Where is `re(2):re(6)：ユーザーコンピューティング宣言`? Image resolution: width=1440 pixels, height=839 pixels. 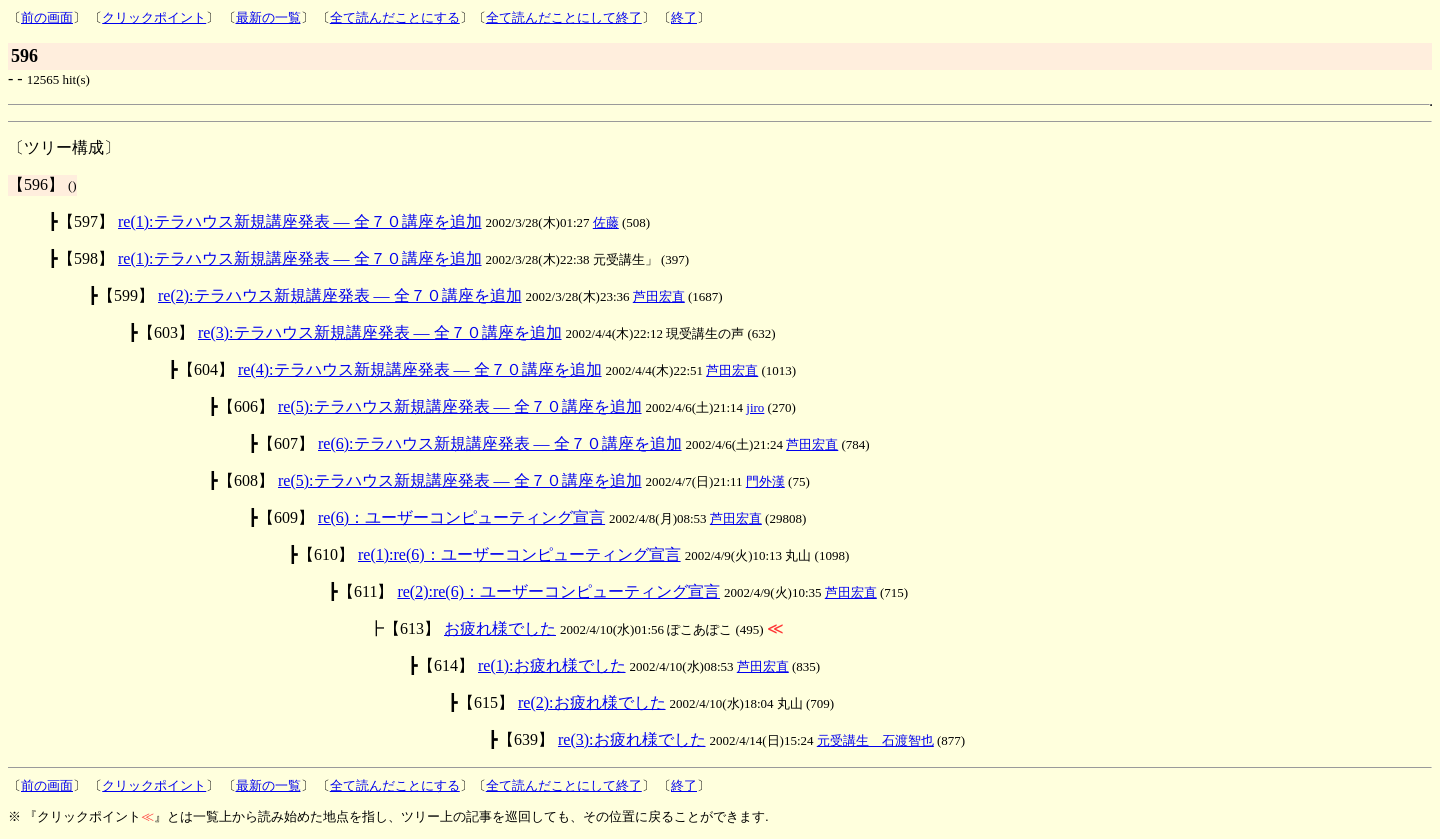 re(2):re(6)：ユーザーコンピューティング宣言 is located at coordinates (558, 591).